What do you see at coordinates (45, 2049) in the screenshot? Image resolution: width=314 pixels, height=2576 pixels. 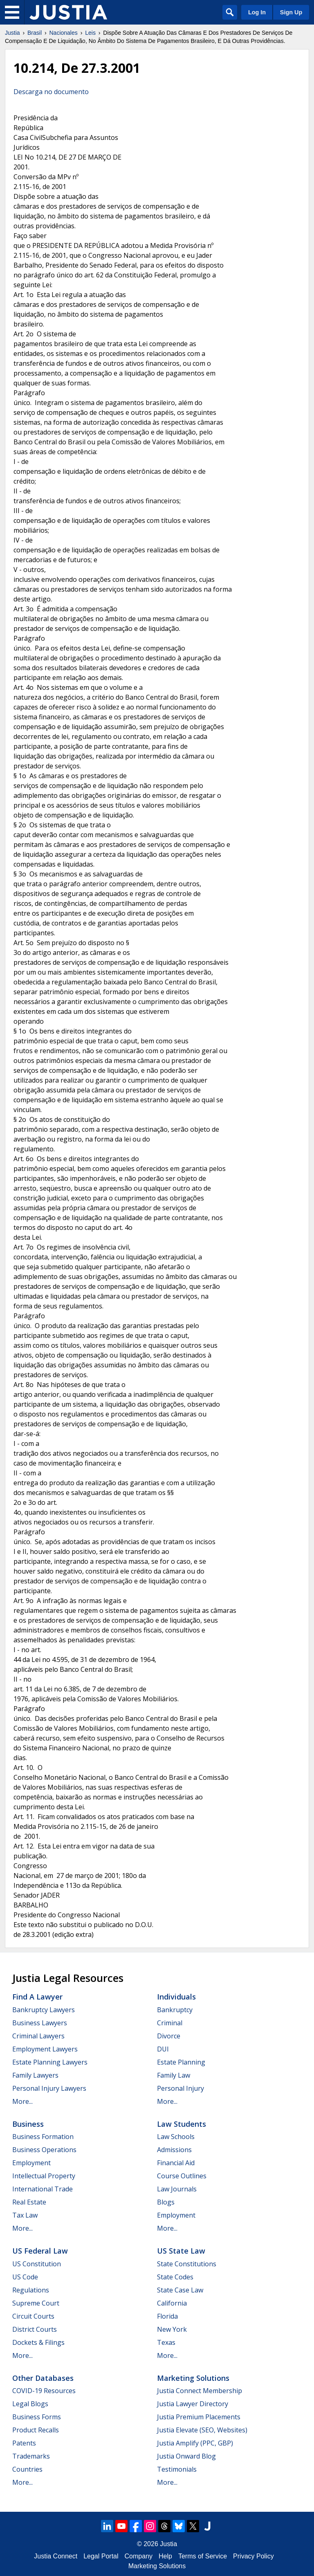 I see `Employment Lawyers` at bounding box center [45, 2049].